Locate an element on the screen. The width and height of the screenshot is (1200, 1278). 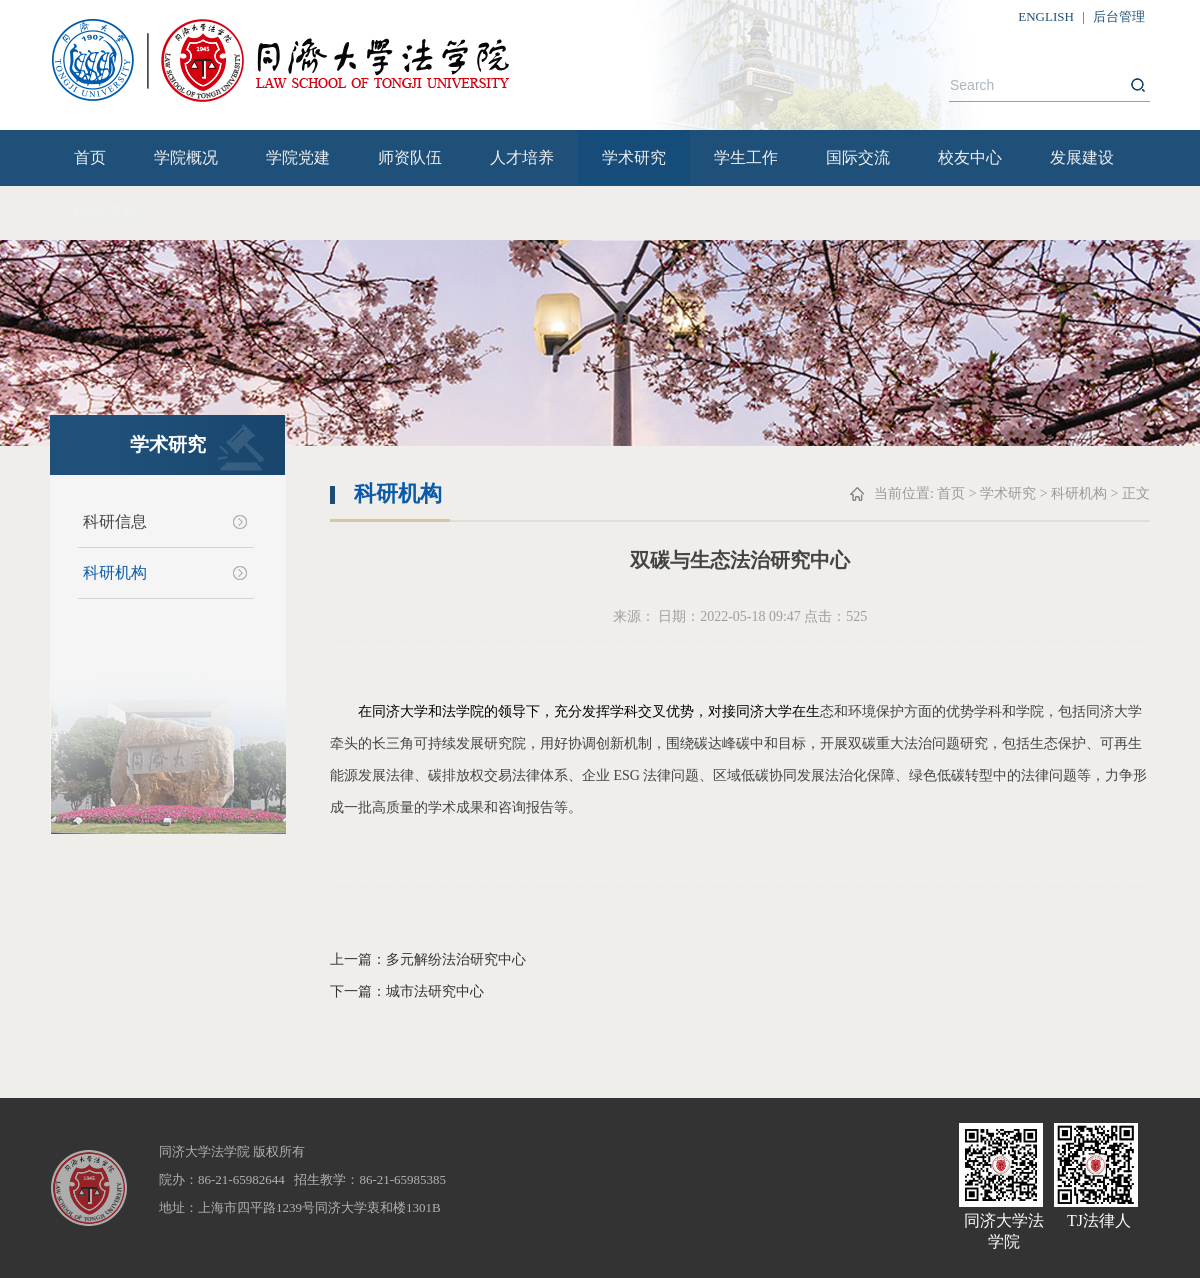
发展建设 is located at coordinates (1082, 157).